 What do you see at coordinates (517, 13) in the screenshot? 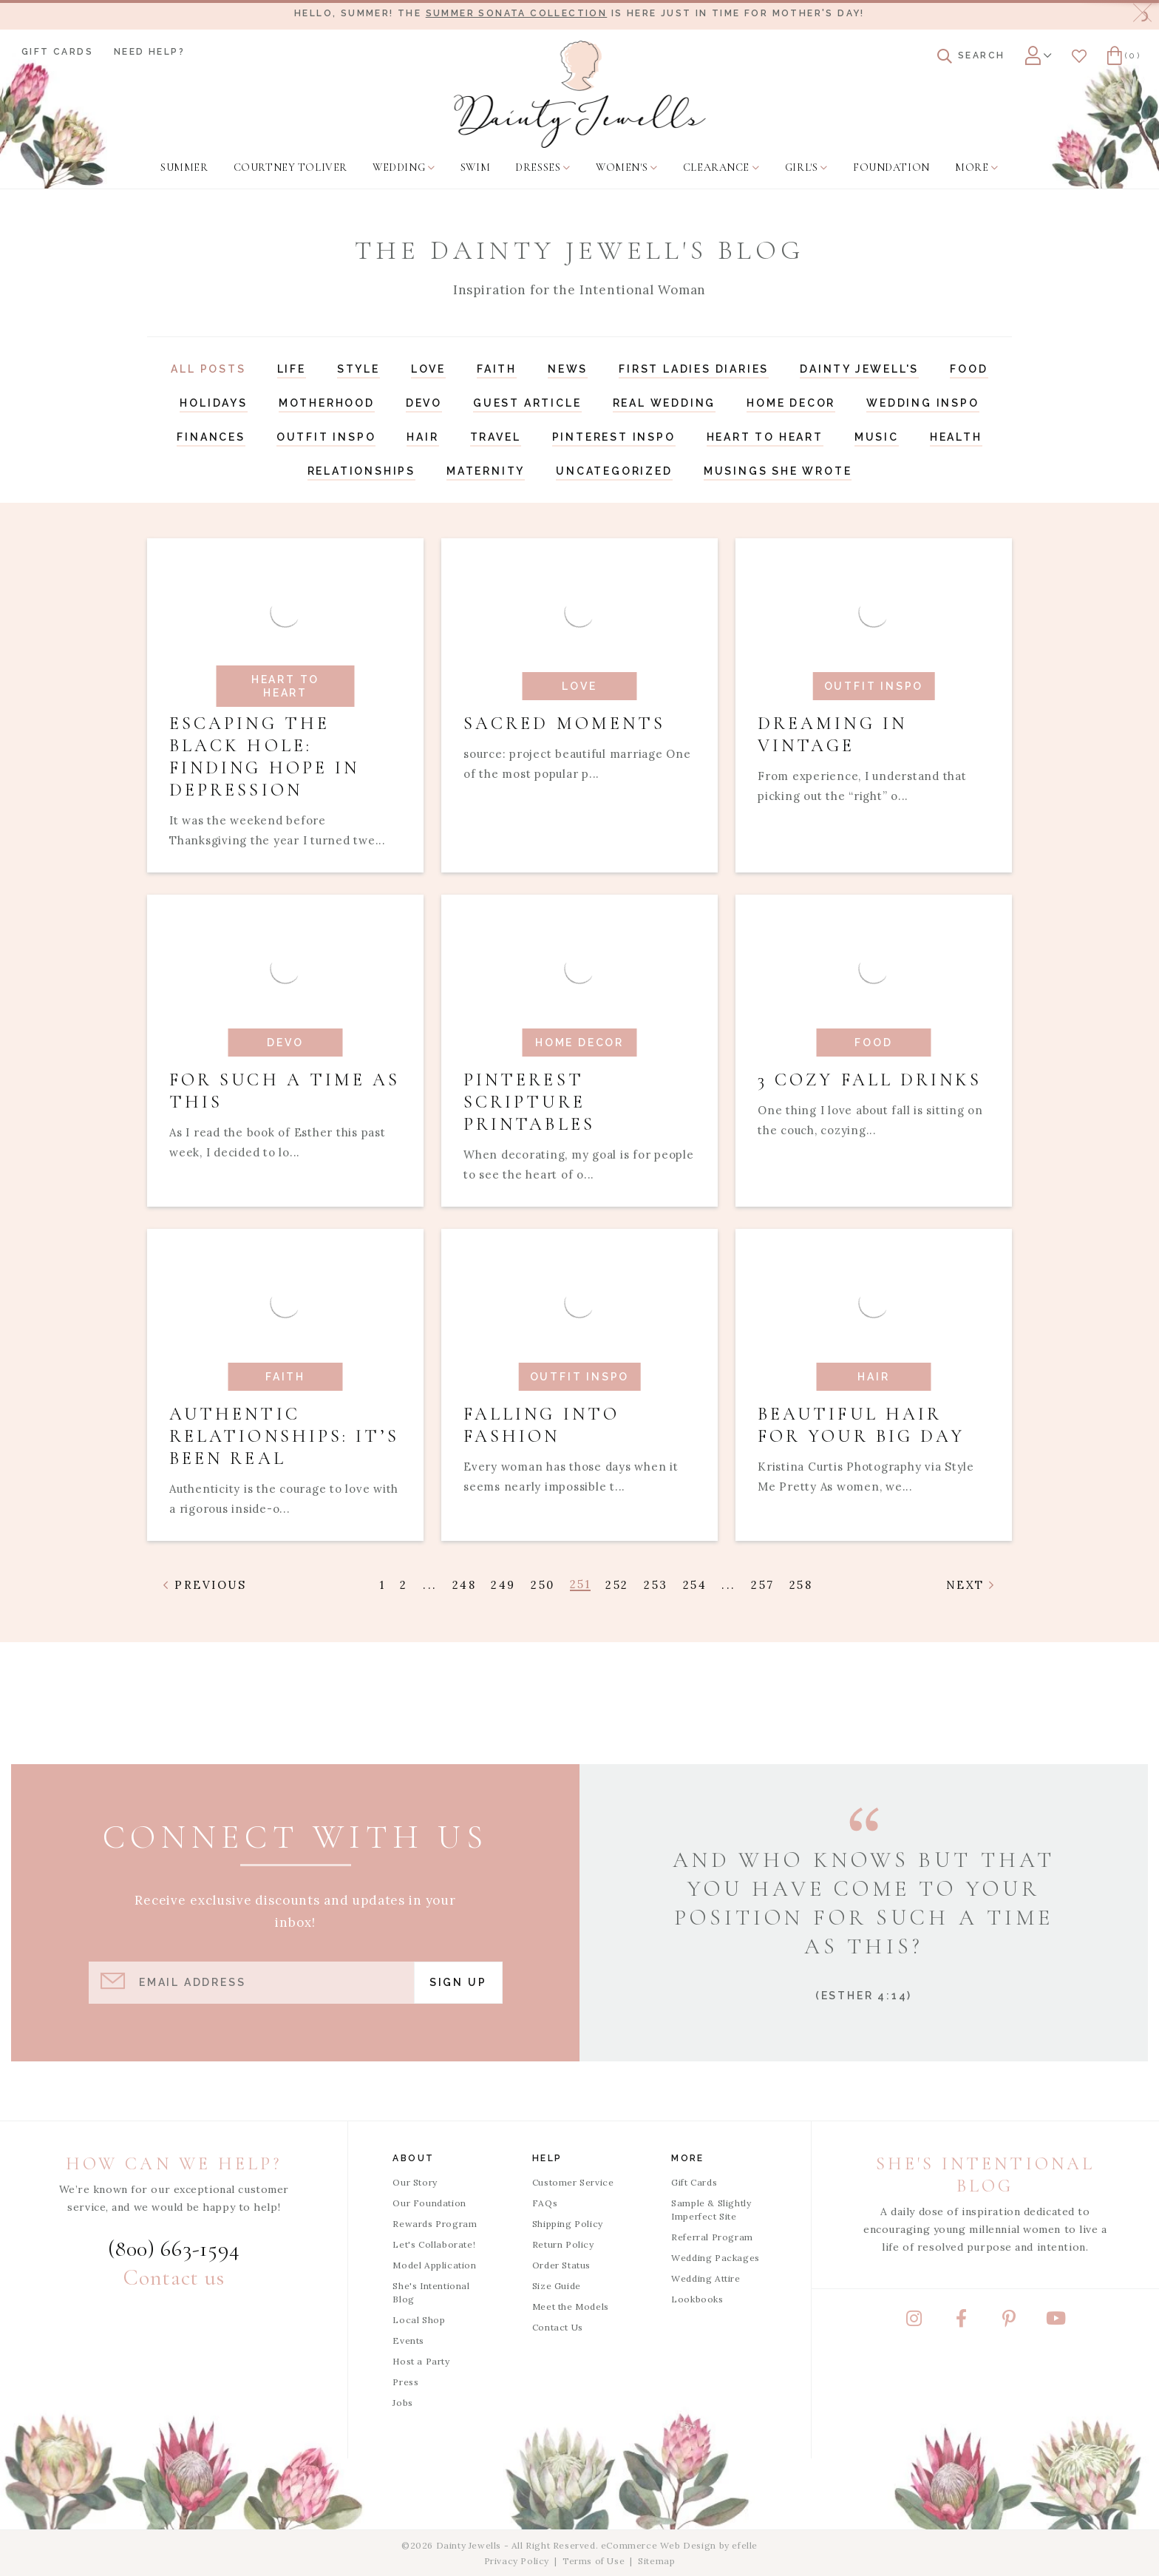
I see `Summer Sonata Collection` at bounding box center [517, 13].